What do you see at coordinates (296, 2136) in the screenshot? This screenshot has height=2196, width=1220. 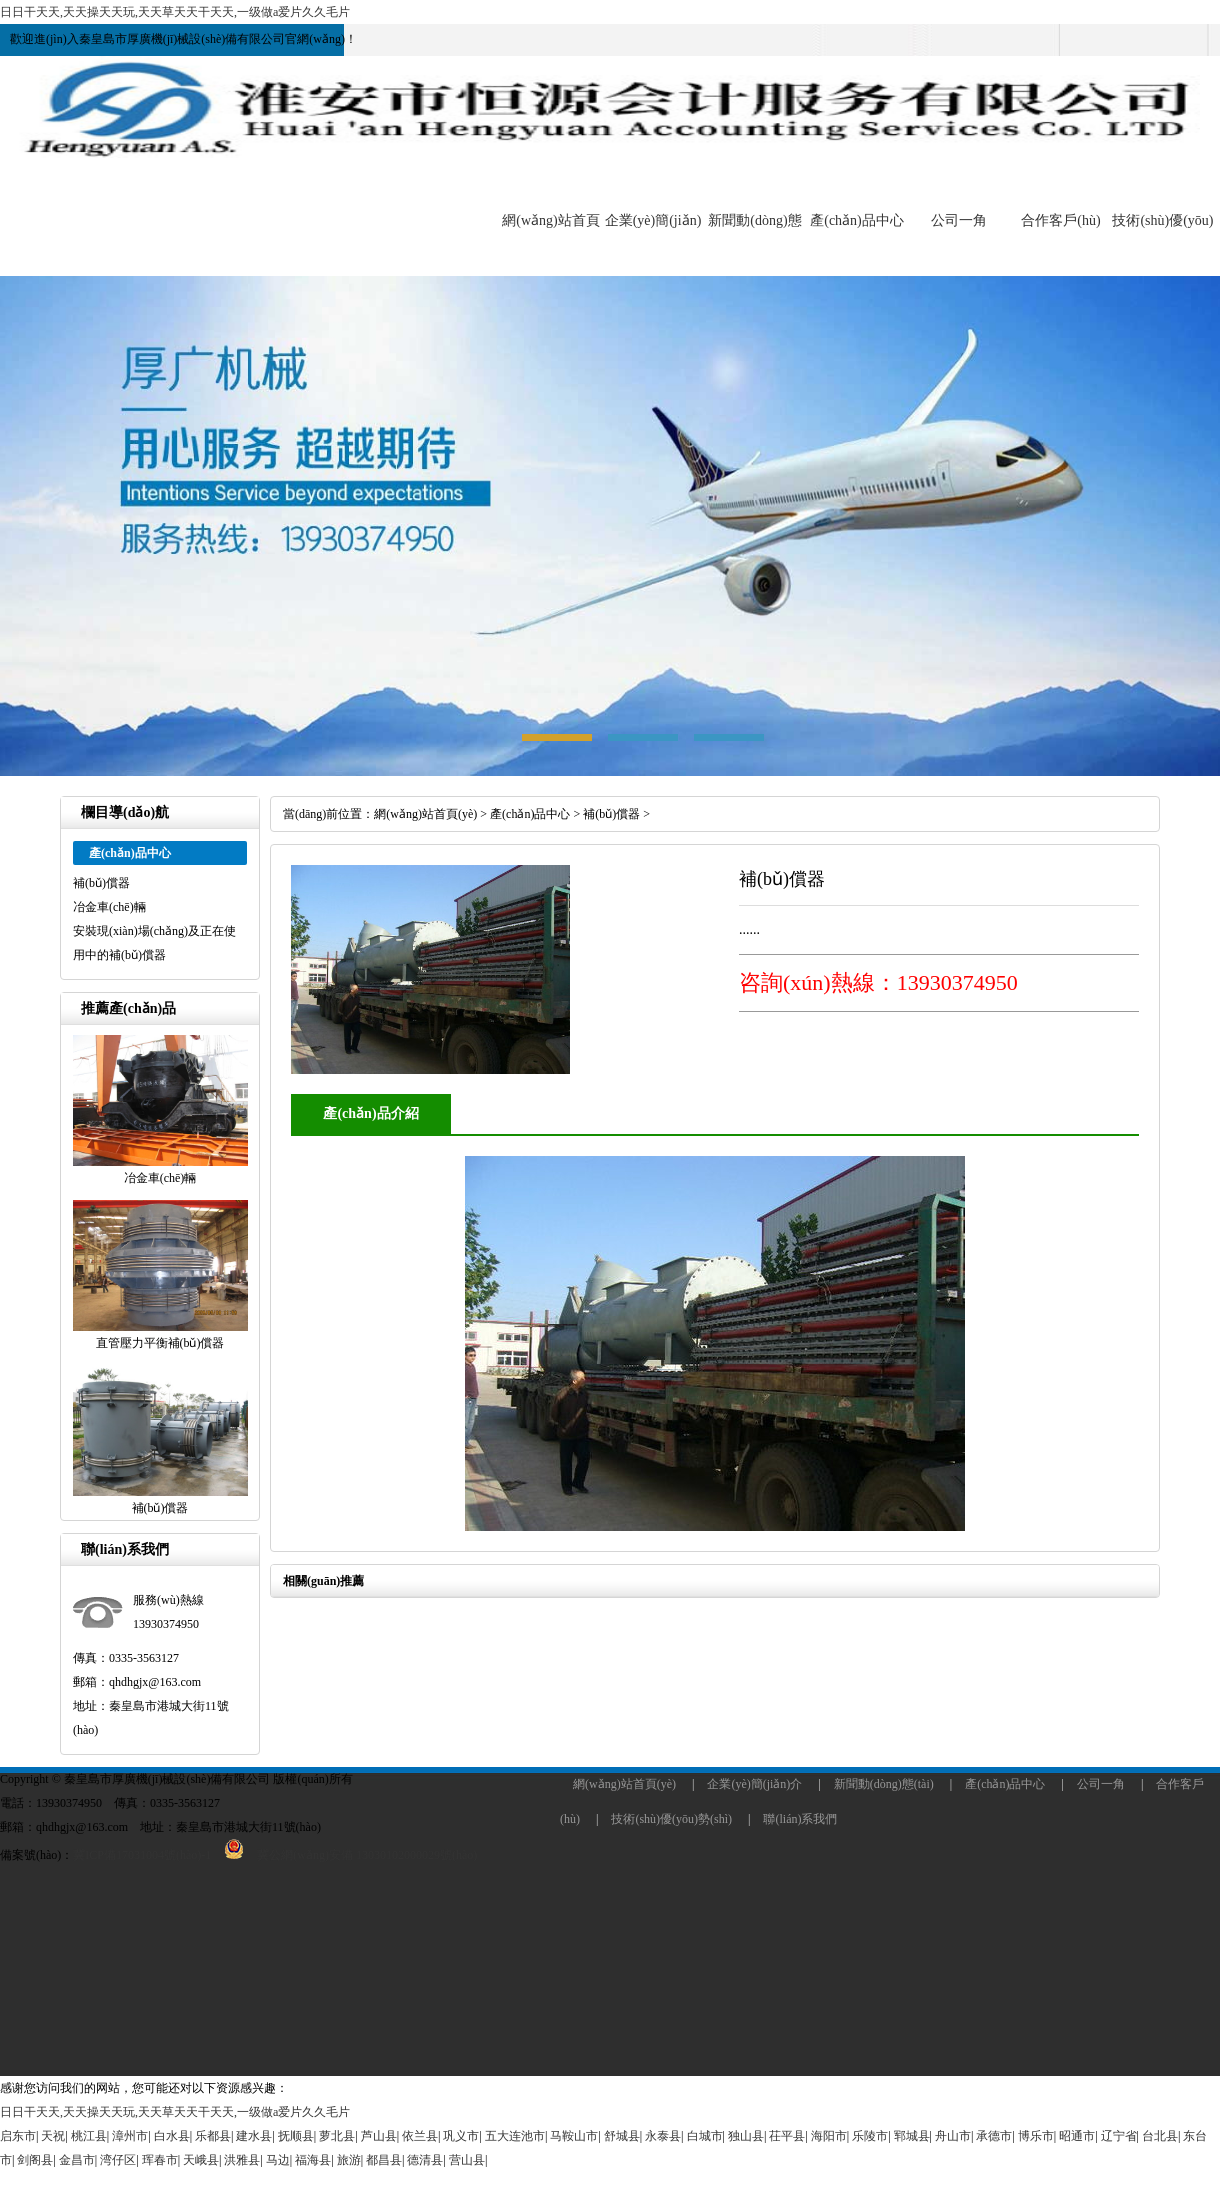 I see `抚顺县` at bounding box center [296, 2136].